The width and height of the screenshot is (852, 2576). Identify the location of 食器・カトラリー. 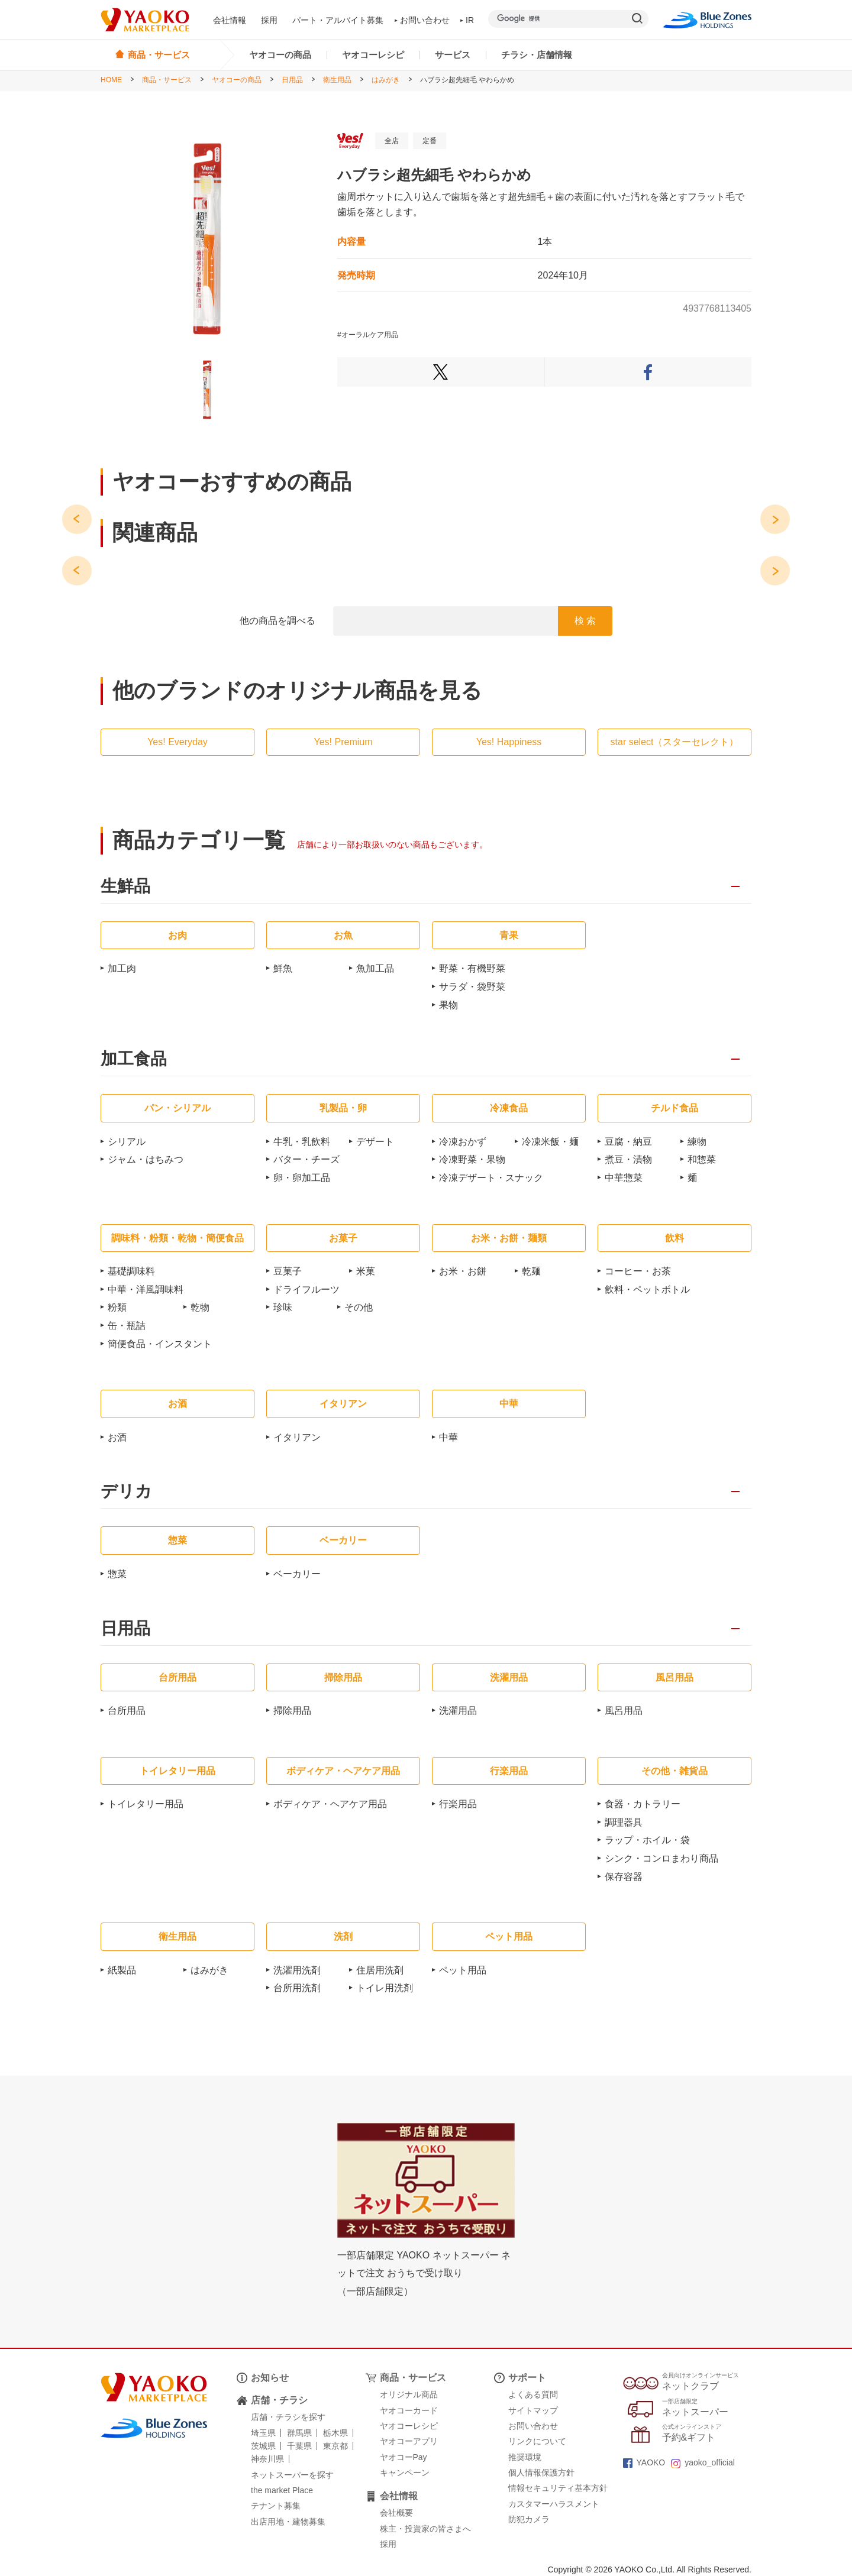
(642, 1804).